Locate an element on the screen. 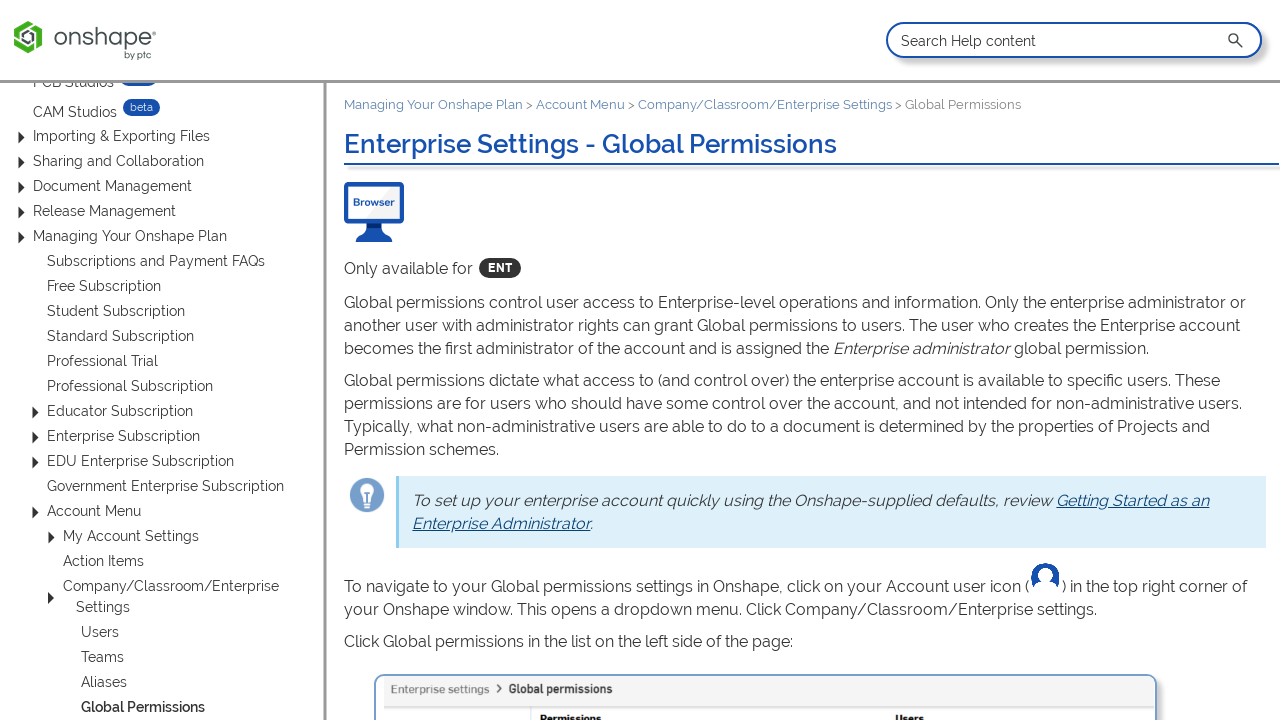 The height and width of the screenshot is (720, 1280). Professional Trial is located at coordinates (102, 361).